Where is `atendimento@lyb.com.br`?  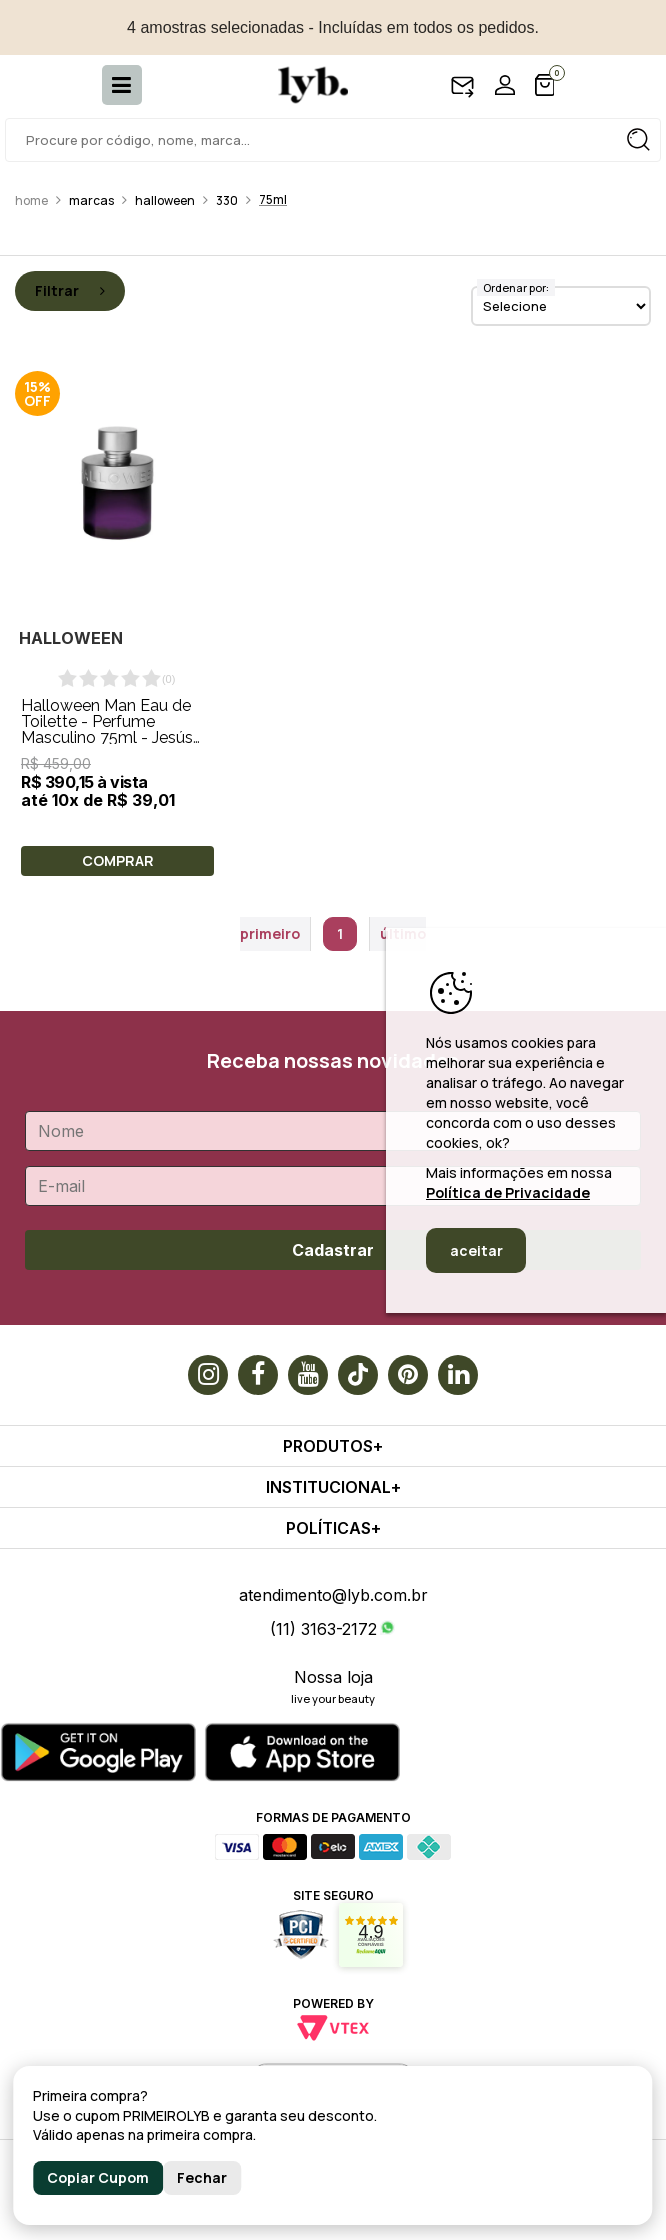
atendimento@lyb.com.br is located at coordinates (333, 1595).